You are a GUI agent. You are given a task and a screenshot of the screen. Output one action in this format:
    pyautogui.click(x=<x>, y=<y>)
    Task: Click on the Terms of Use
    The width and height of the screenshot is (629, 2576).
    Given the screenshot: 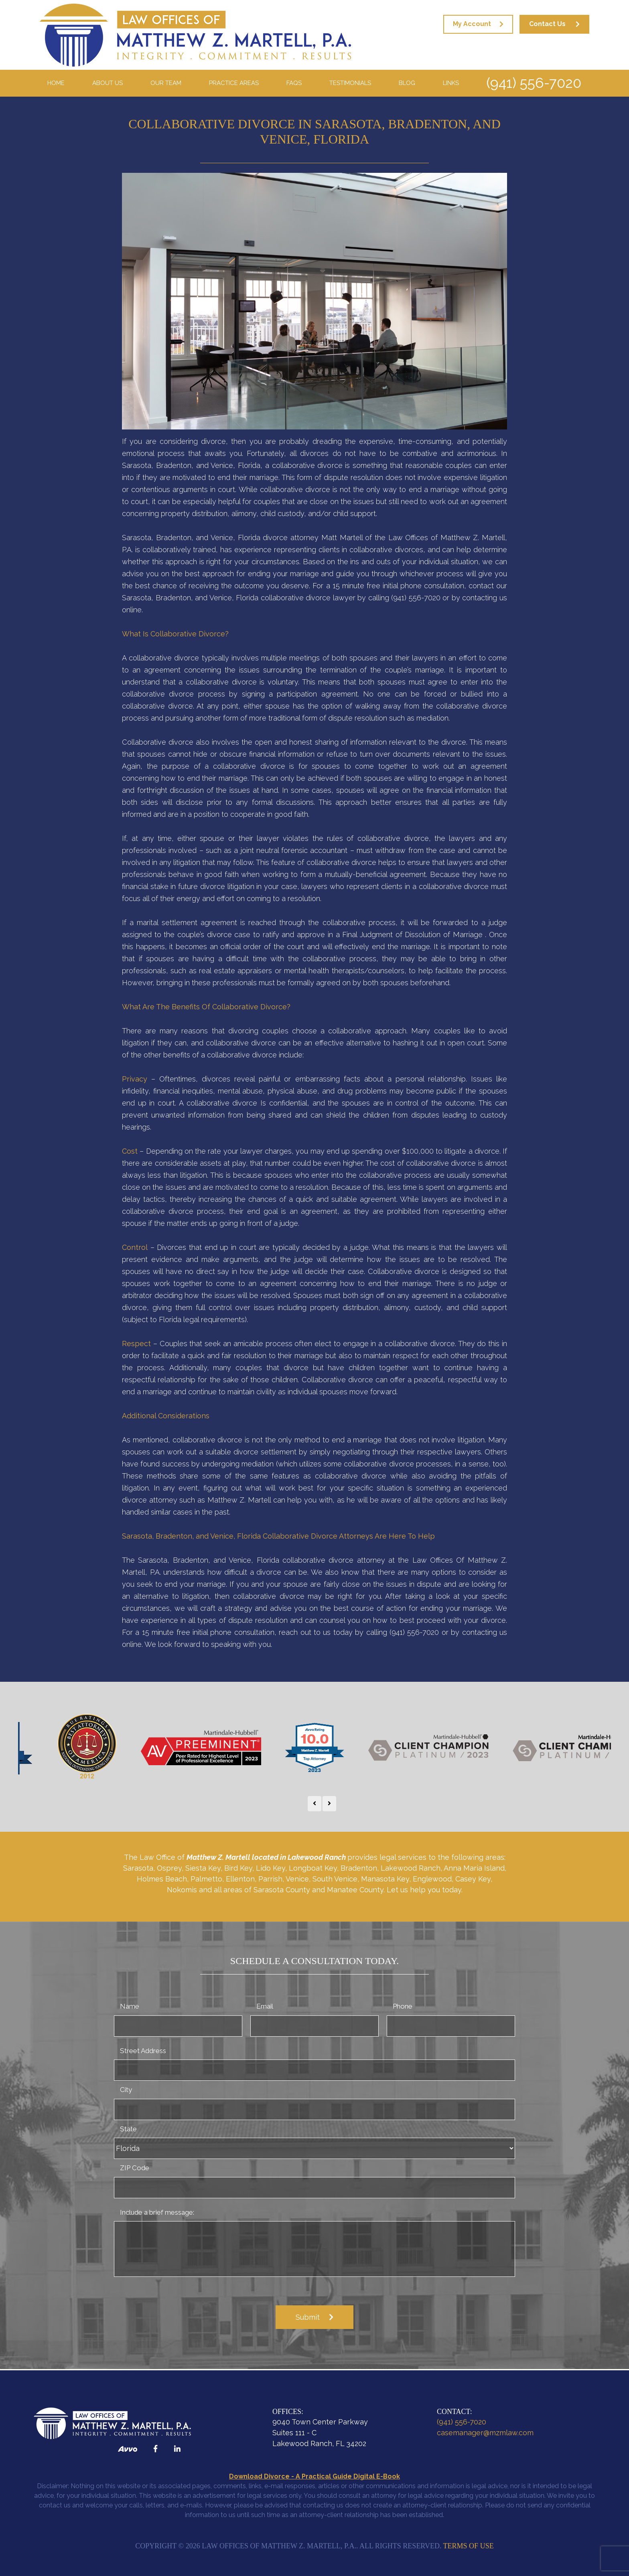 What is the action you would take?
    pyautogui.click(x=468, y=2546)
    